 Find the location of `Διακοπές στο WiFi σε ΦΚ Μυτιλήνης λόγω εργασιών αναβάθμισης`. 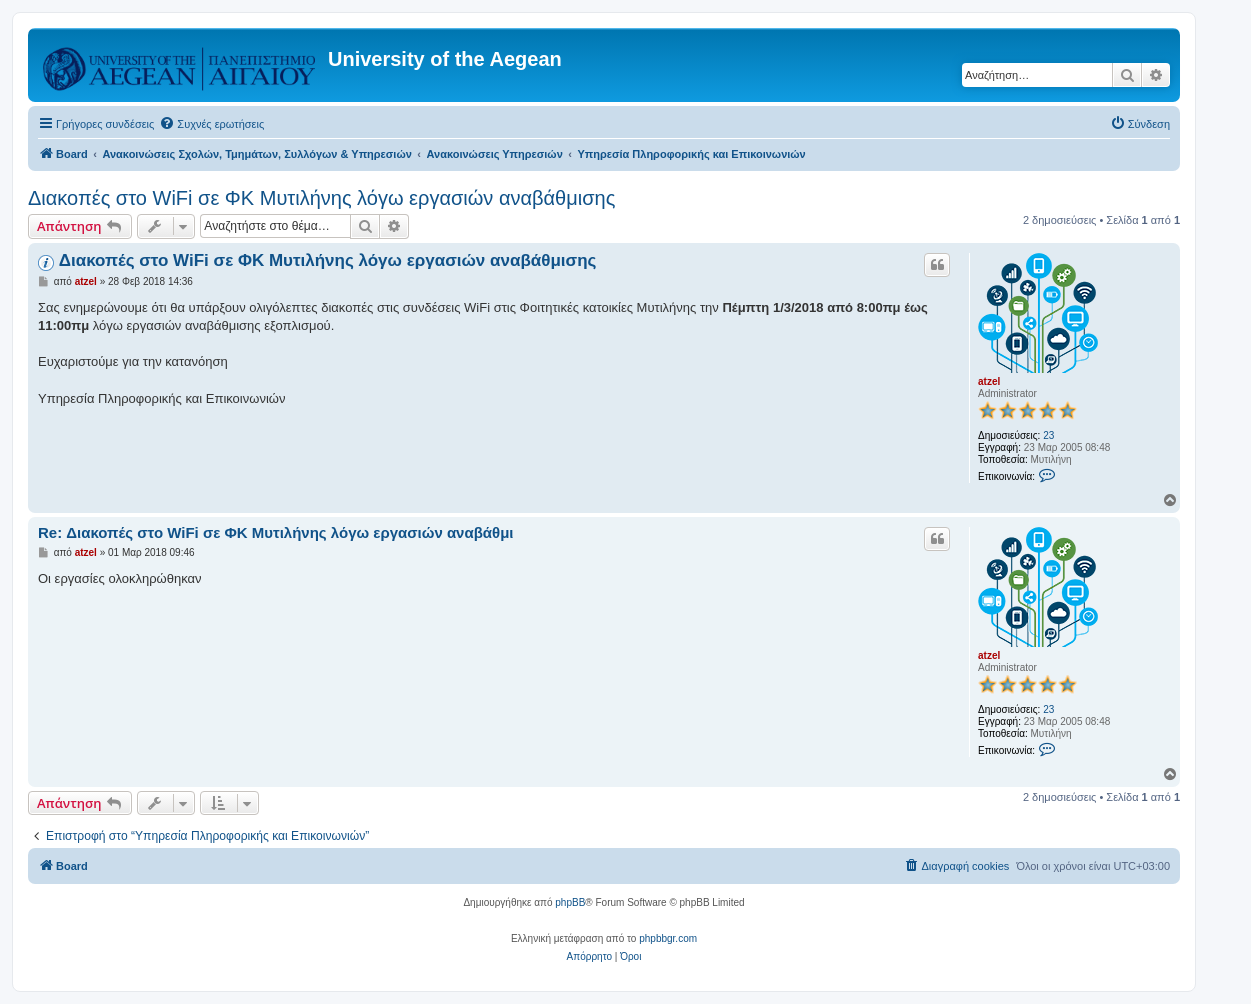

Διακοπές στο WiFi σε ΦΚ Μυτιλήνης λόγω εργασιών αναβάθμισης is located at coordinates (321, 198).